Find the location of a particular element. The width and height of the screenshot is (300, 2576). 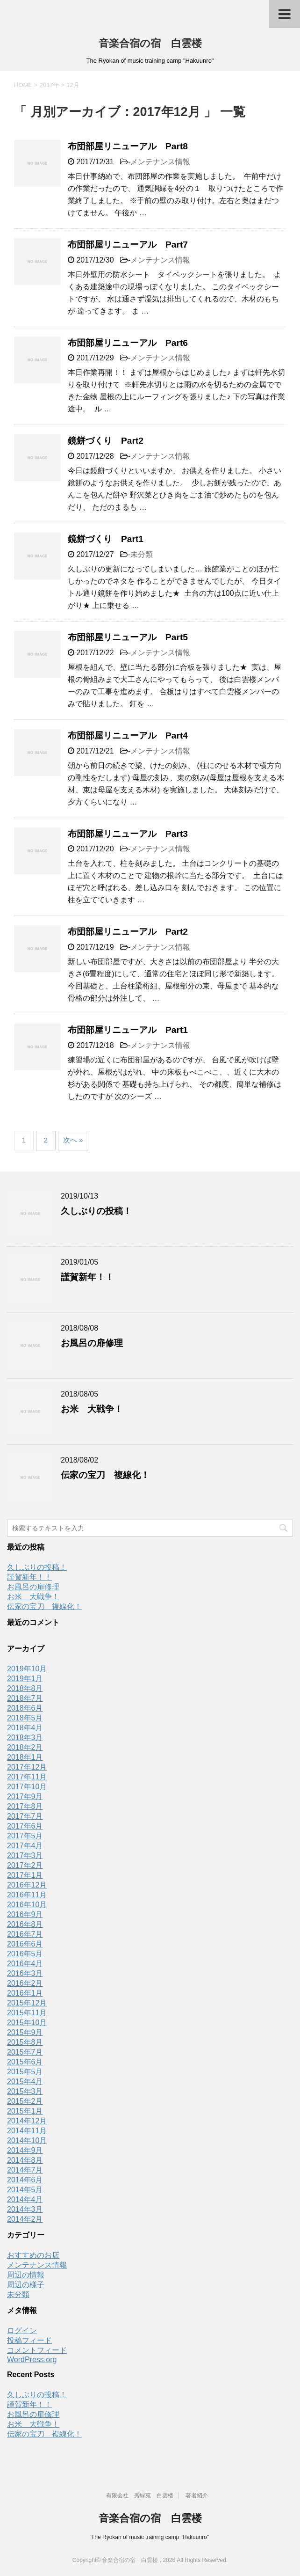

2014年9月 is located at coordinates (25, 2150).